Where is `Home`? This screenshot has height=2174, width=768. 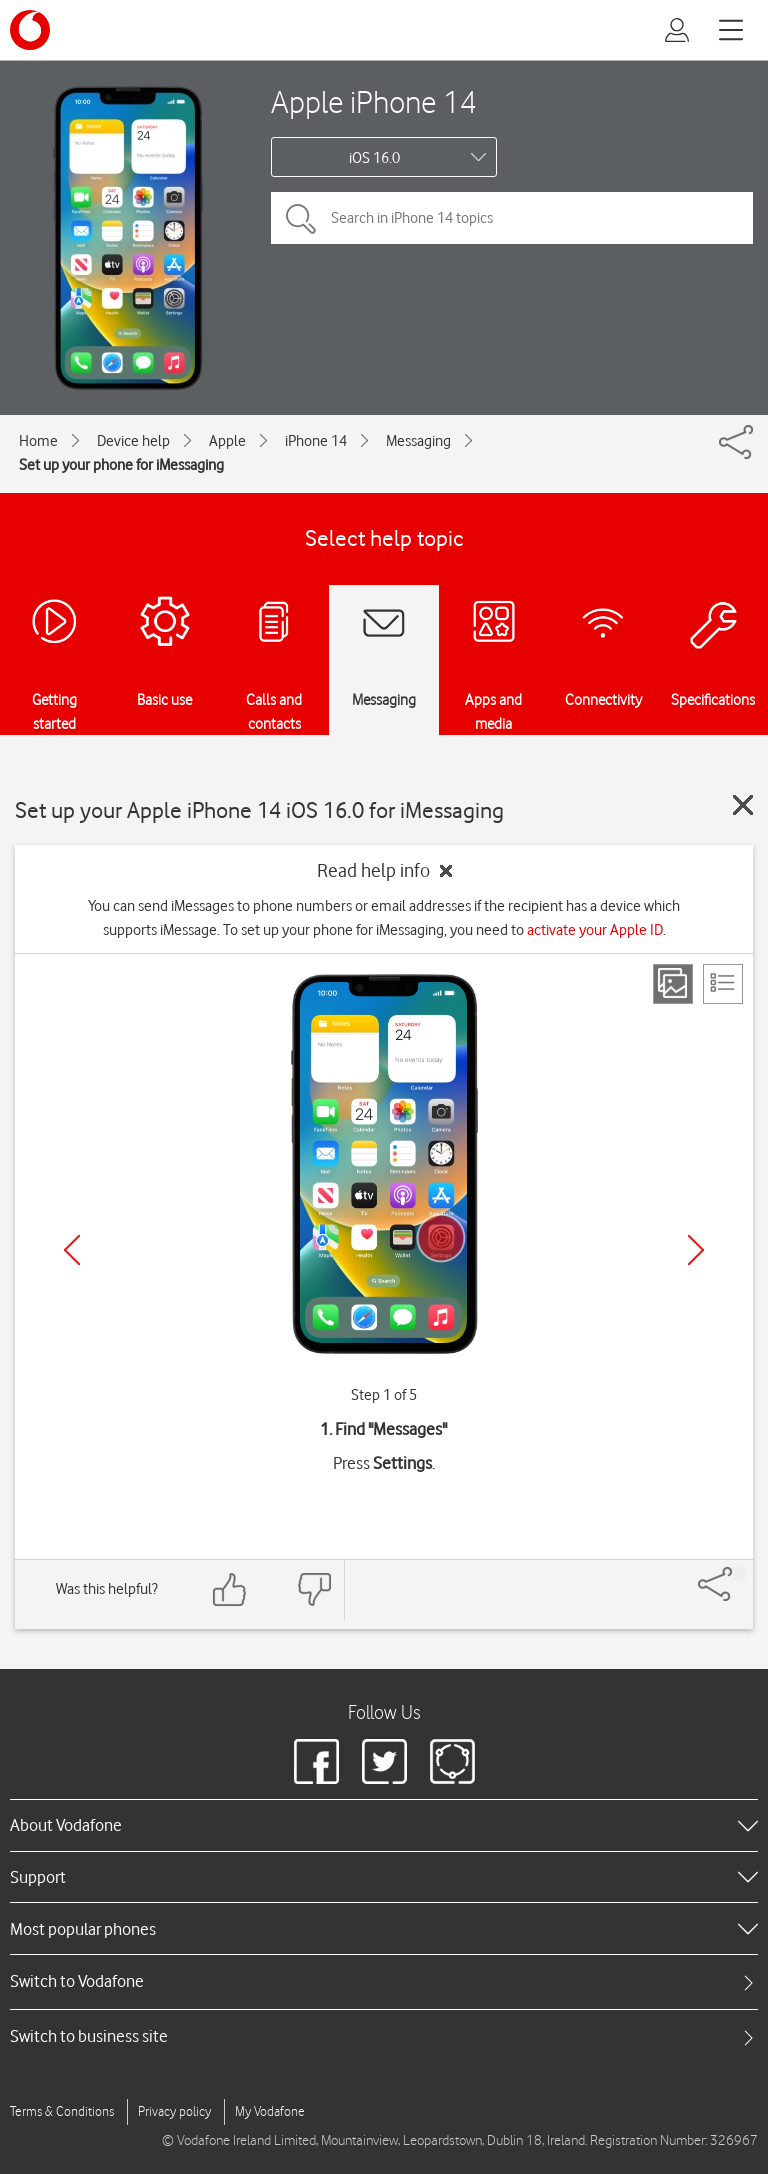
Home is located at coordinates (38, 441).